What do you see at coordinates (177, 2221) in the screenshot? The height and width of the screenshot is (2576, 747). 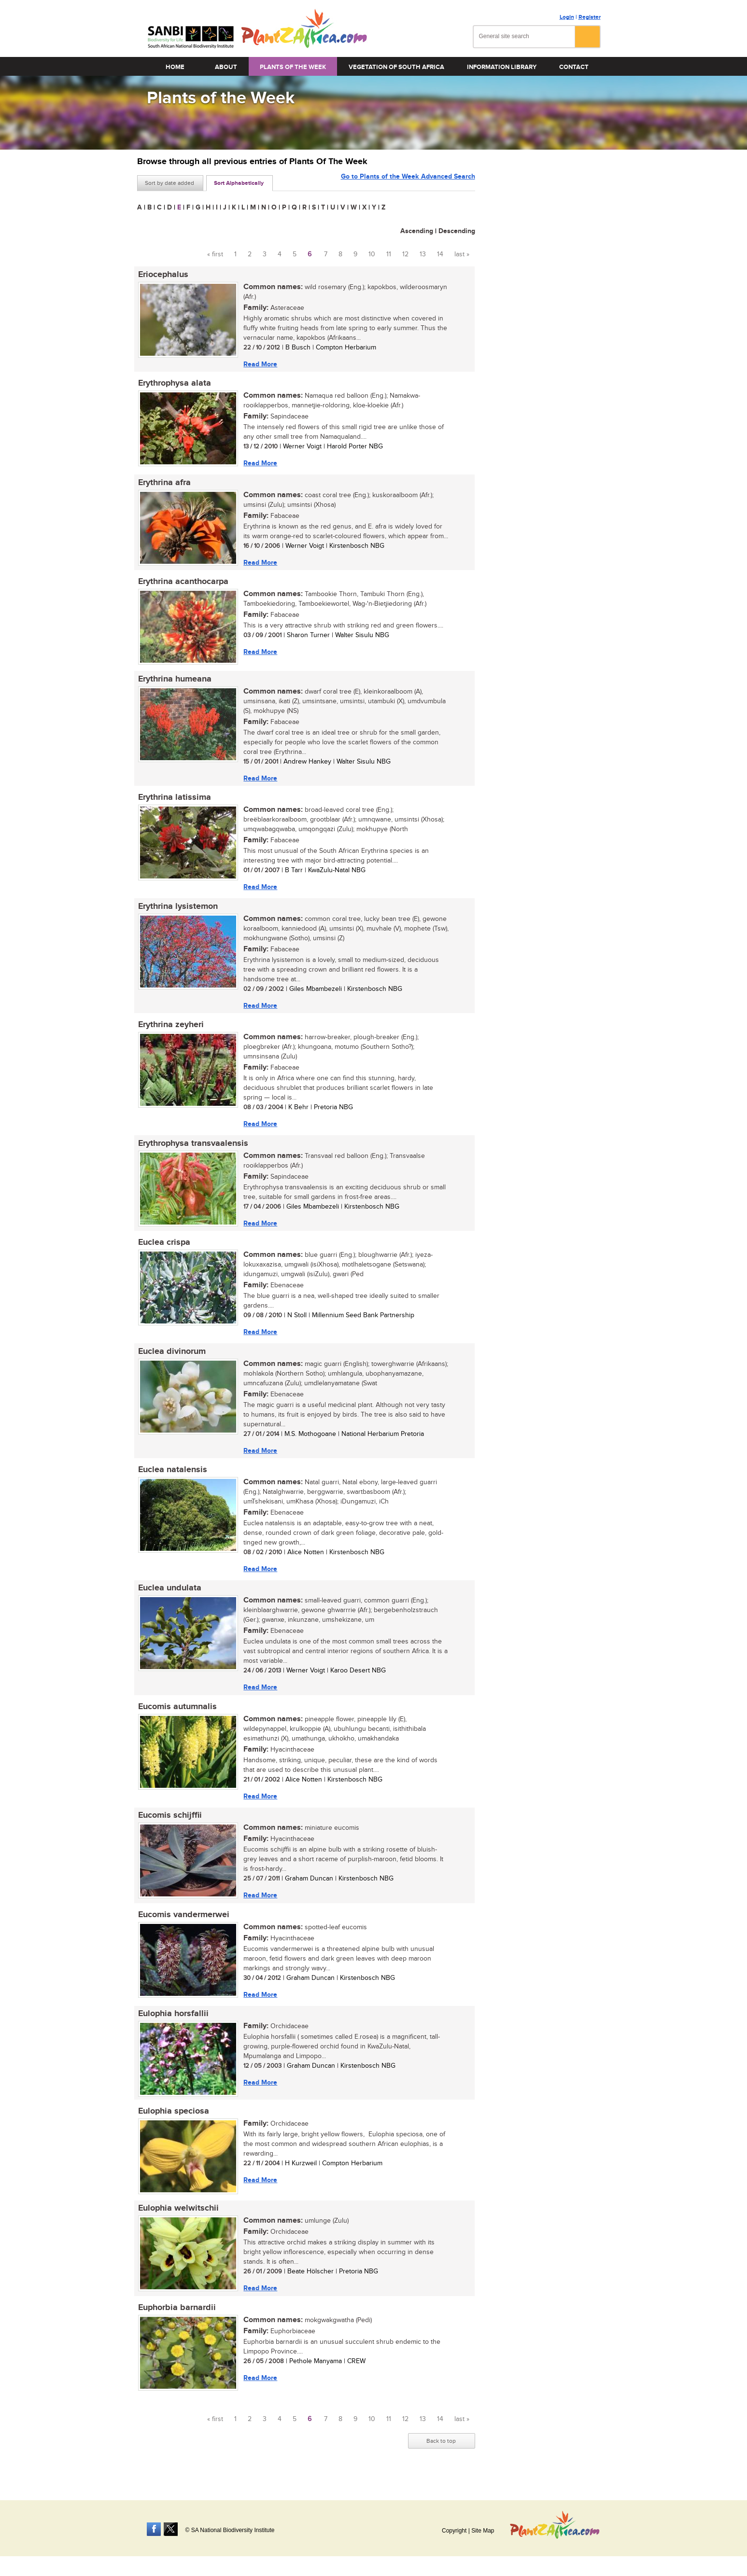 I see `Eulophia welwitschii` at bounding box center [177, 2221].